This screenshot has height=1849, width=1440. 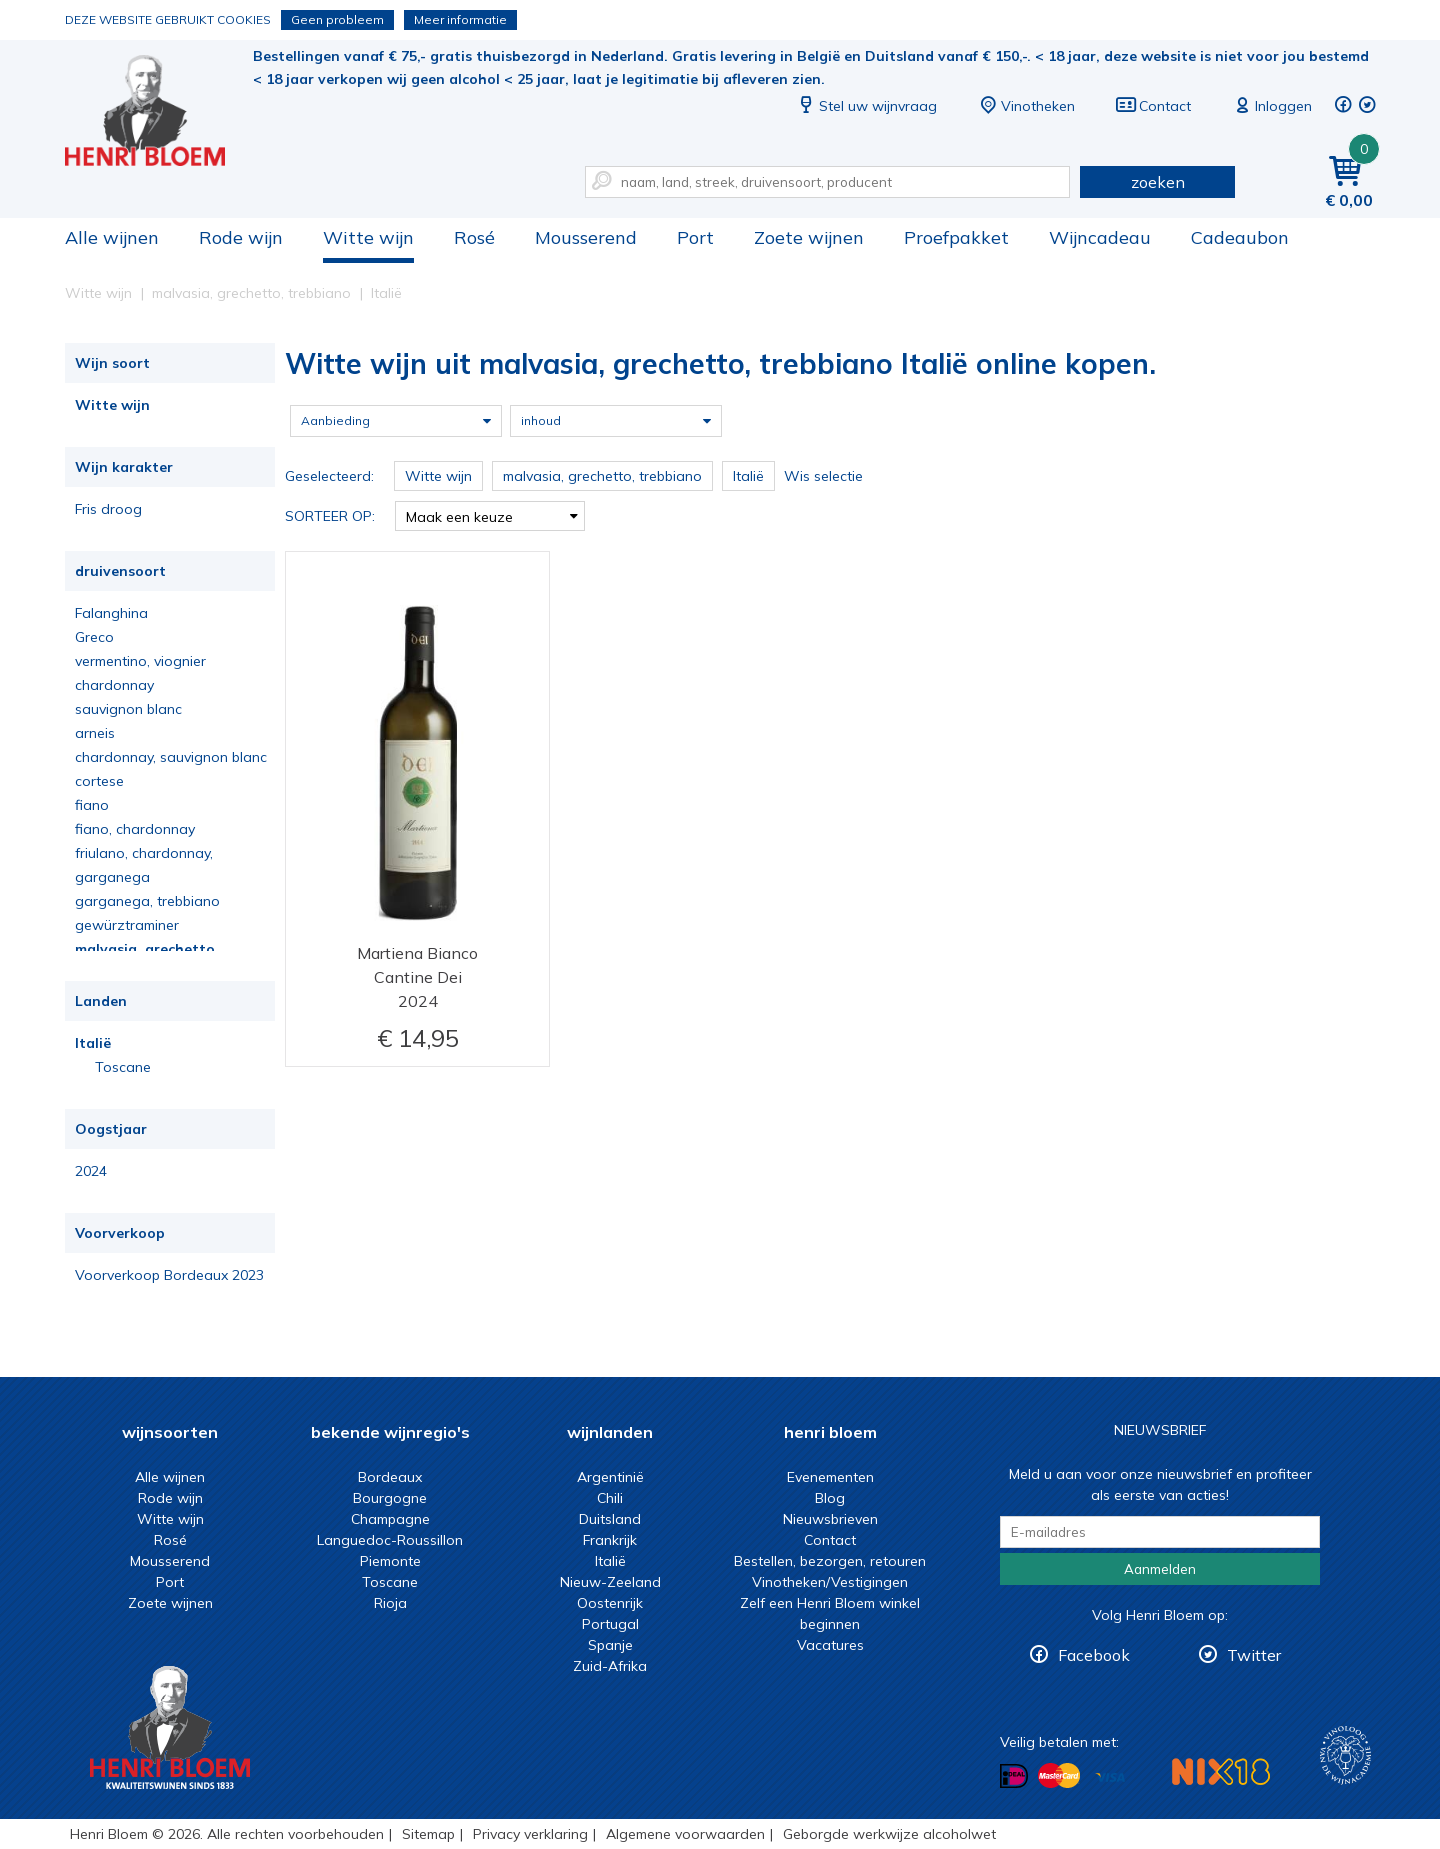 What do you see at coordinates (140, 661) in the screenshot?
I see `vermentino, viognier` at bounding box center [140, 661].